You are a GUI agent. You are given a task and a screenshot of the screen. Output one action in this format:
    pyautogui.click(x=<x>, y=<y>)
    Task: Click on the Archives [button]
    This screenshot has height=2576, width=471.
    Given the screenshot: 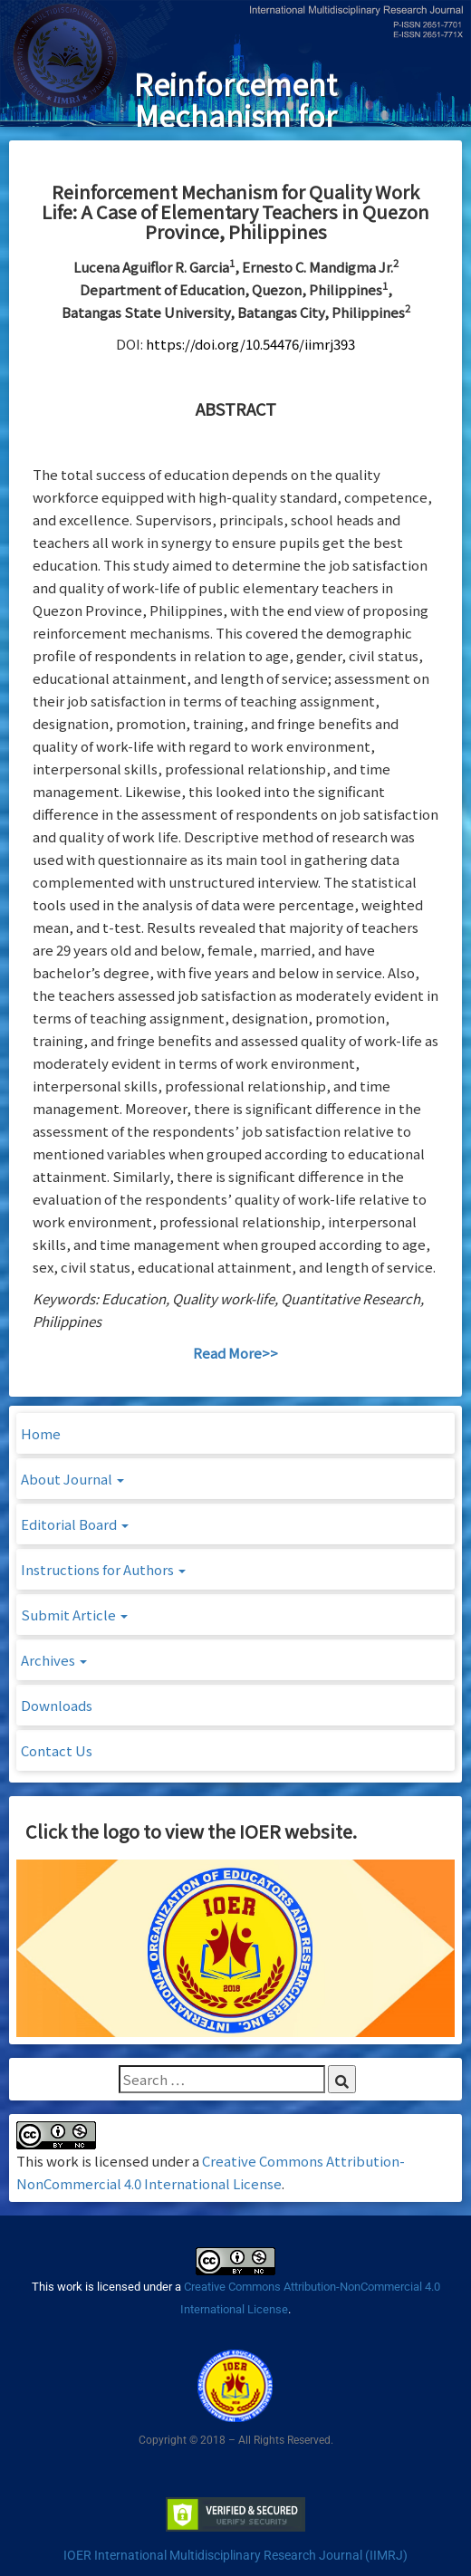 What is the action you would take?
    pyautogui.click(x=54, y=1659)
    